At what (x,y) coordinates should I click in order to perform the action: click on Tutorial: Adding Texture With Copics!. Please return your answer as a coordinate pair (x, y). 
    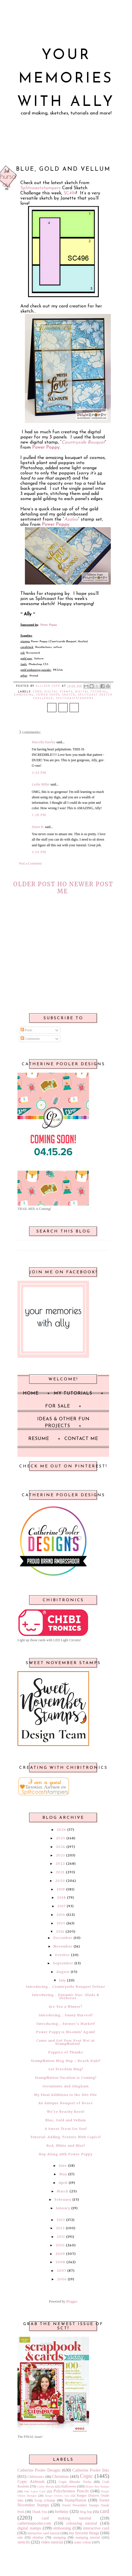
    Looking at the image, I should click on (65, 2137).